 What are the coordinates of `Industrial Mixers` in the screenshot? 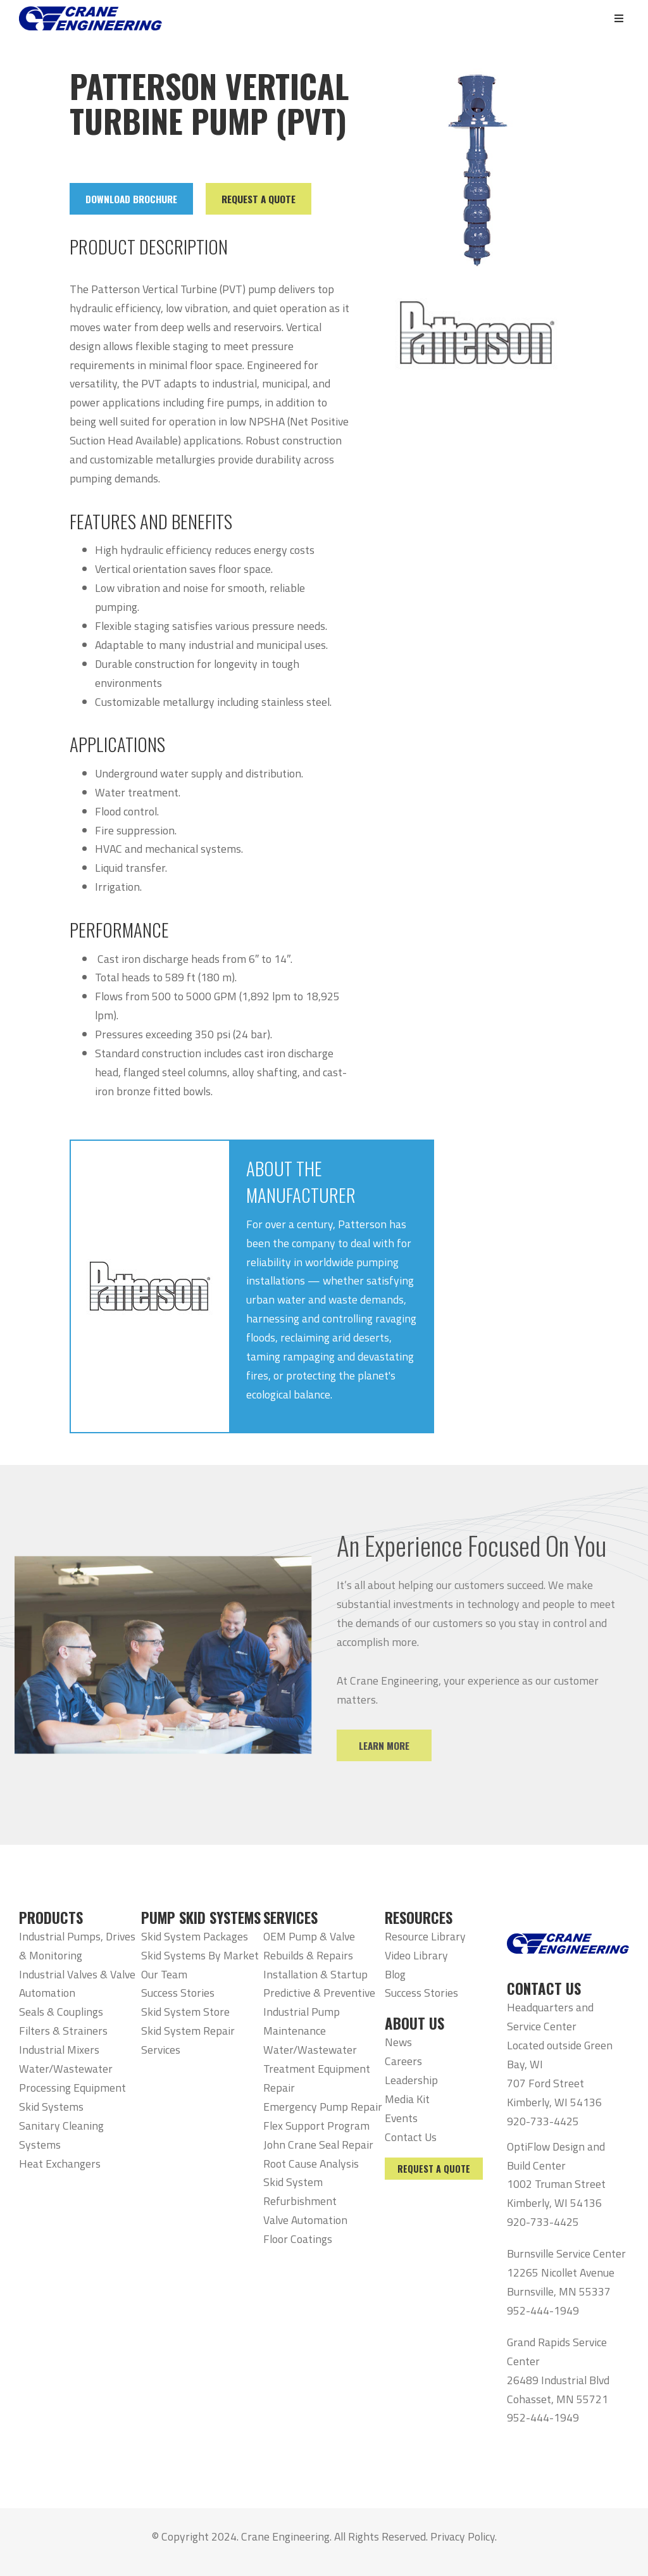 It's located at (59, 2049).